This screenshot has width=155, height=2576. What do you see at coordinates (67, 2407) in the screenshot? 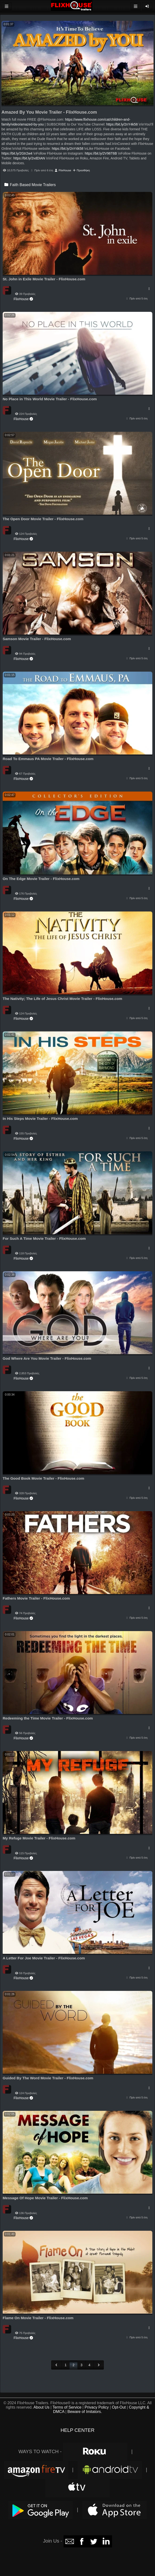
I see `Terms of Service` at bounding box center [67, 2407].